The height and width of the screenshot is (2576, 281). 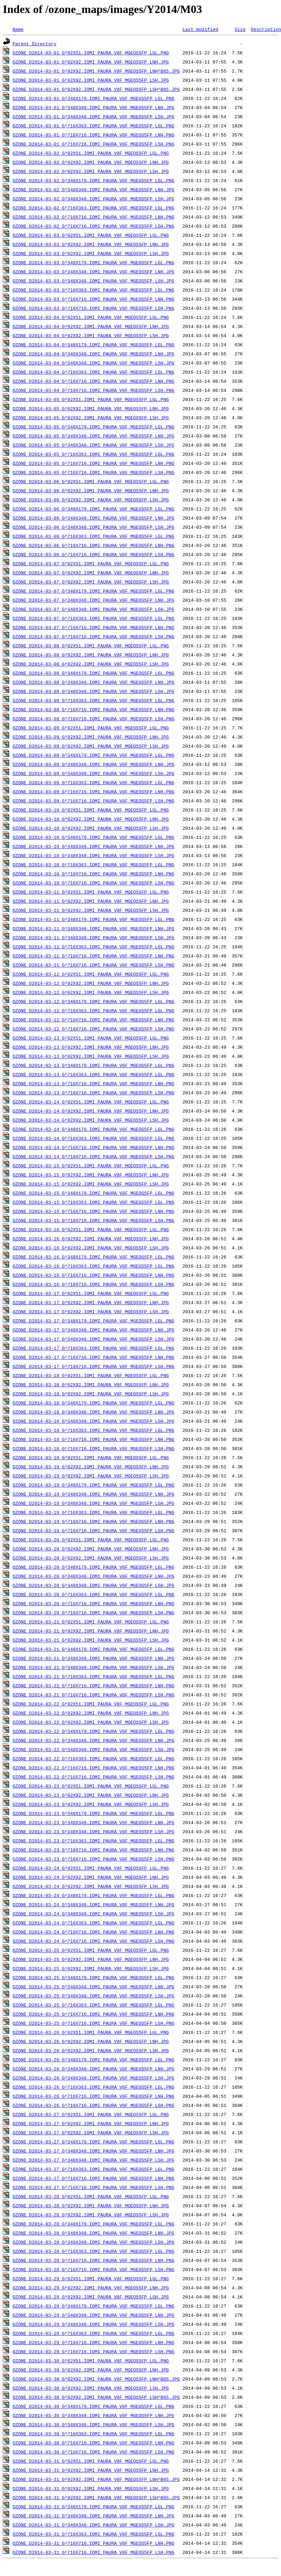 What do you see at coordinates (91, 910) in the screenshot?
I see `OZONE_D2014-03-11_G^92X92.IOMI_PAURA_V8F_MGEOS5FP_LSH.JPG` at bounding box center [91, 910].